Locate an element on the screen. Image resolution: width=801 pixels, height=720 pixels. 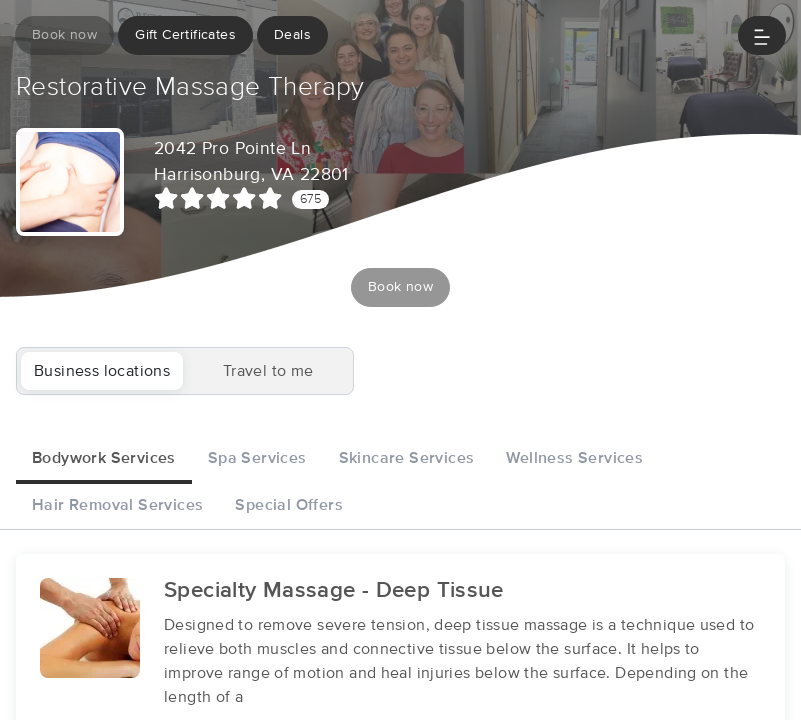
Deals is located at coordinates (292, 35).